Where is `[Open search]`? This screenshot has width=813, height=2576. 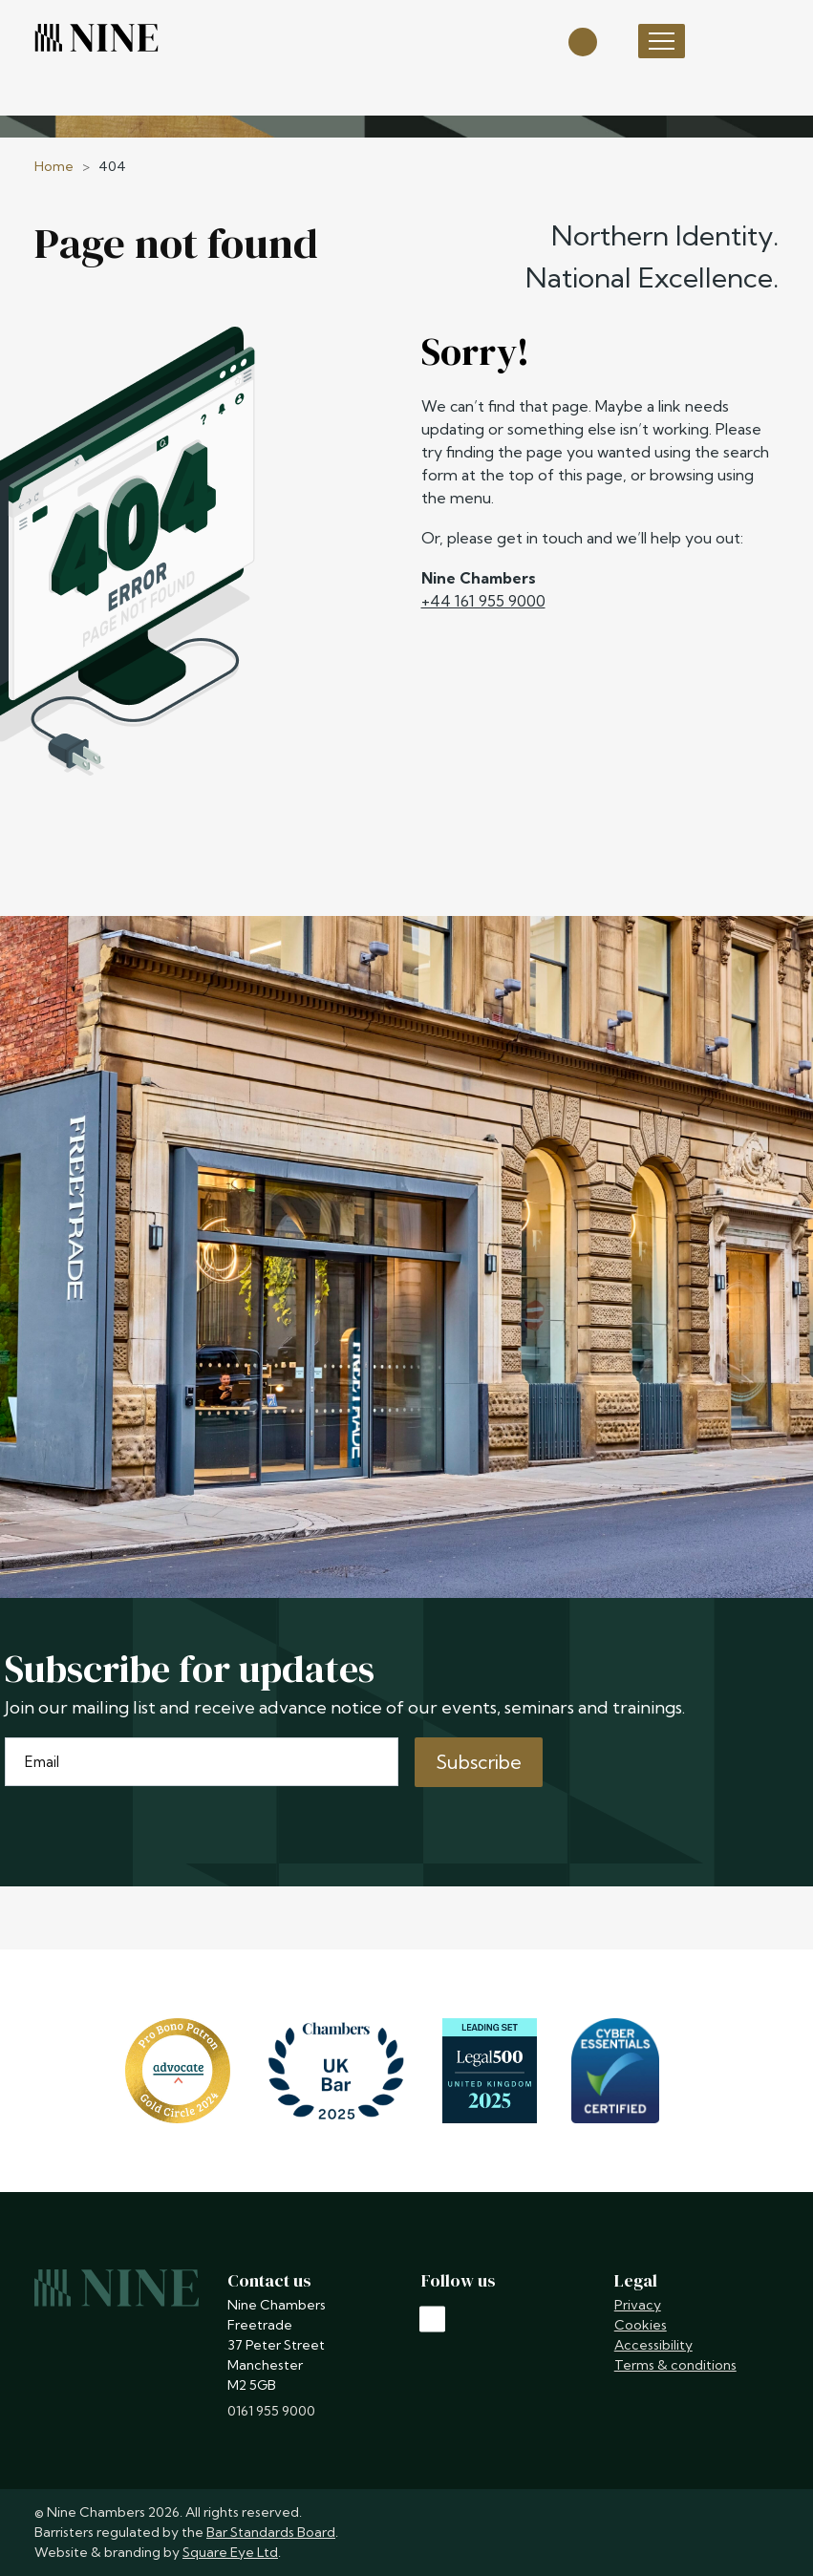 [Open search] is located at coordinates (582, 40).